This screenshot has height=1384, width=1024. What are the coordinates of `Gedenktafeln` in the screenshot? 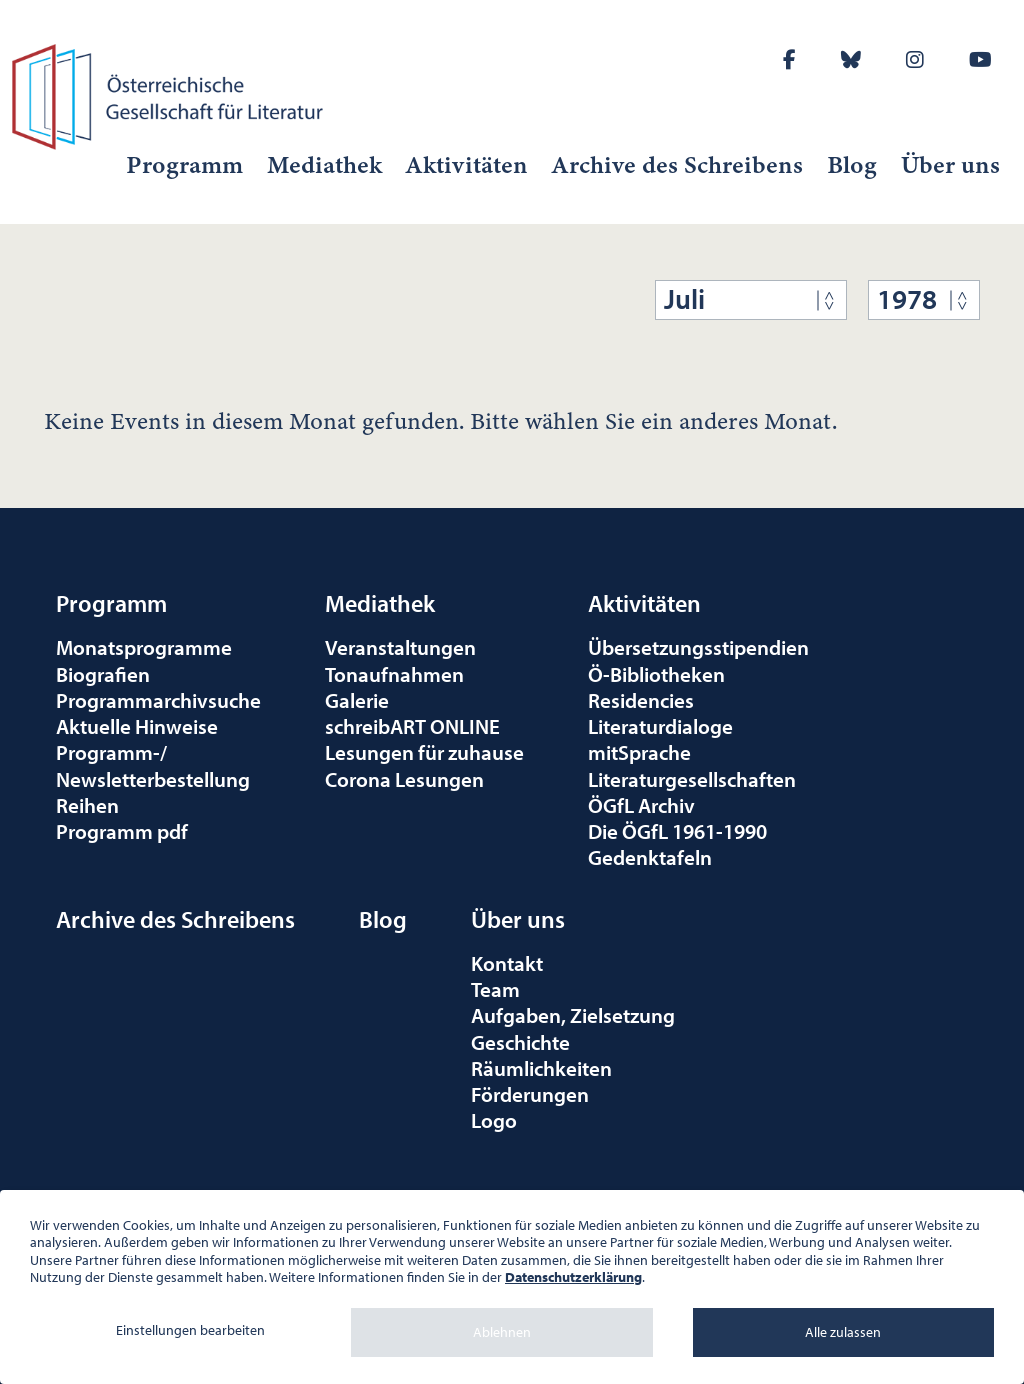 It's located at (650, 857).